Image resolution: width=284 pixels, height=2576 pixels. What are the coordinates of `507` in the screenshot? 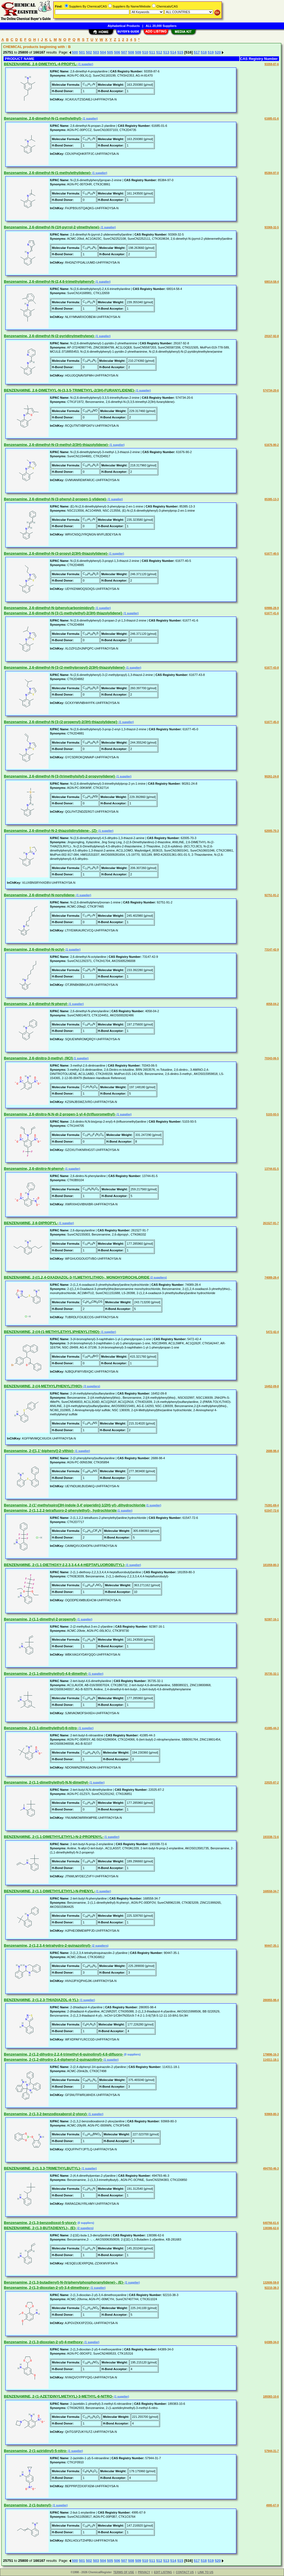 It's located at (124, 52).